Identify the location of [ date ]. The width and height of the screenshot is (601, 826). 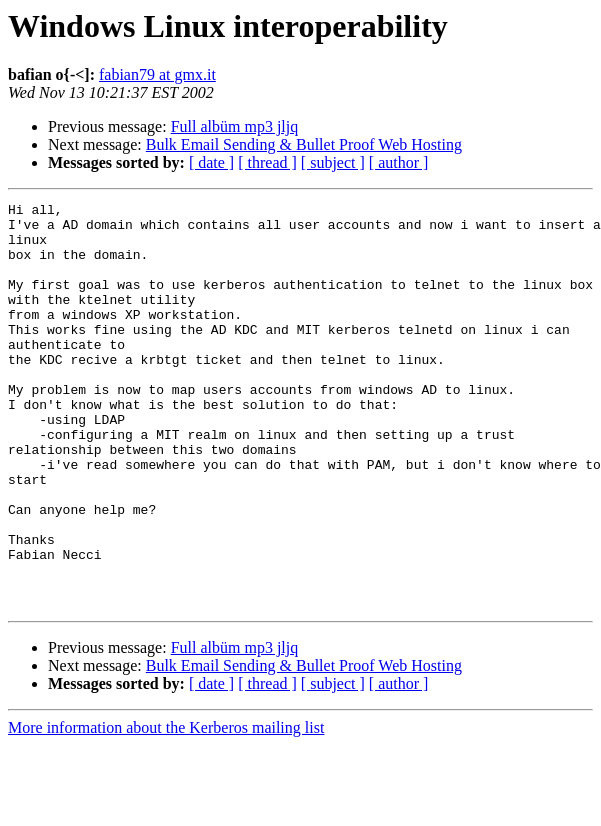
(211, 162).